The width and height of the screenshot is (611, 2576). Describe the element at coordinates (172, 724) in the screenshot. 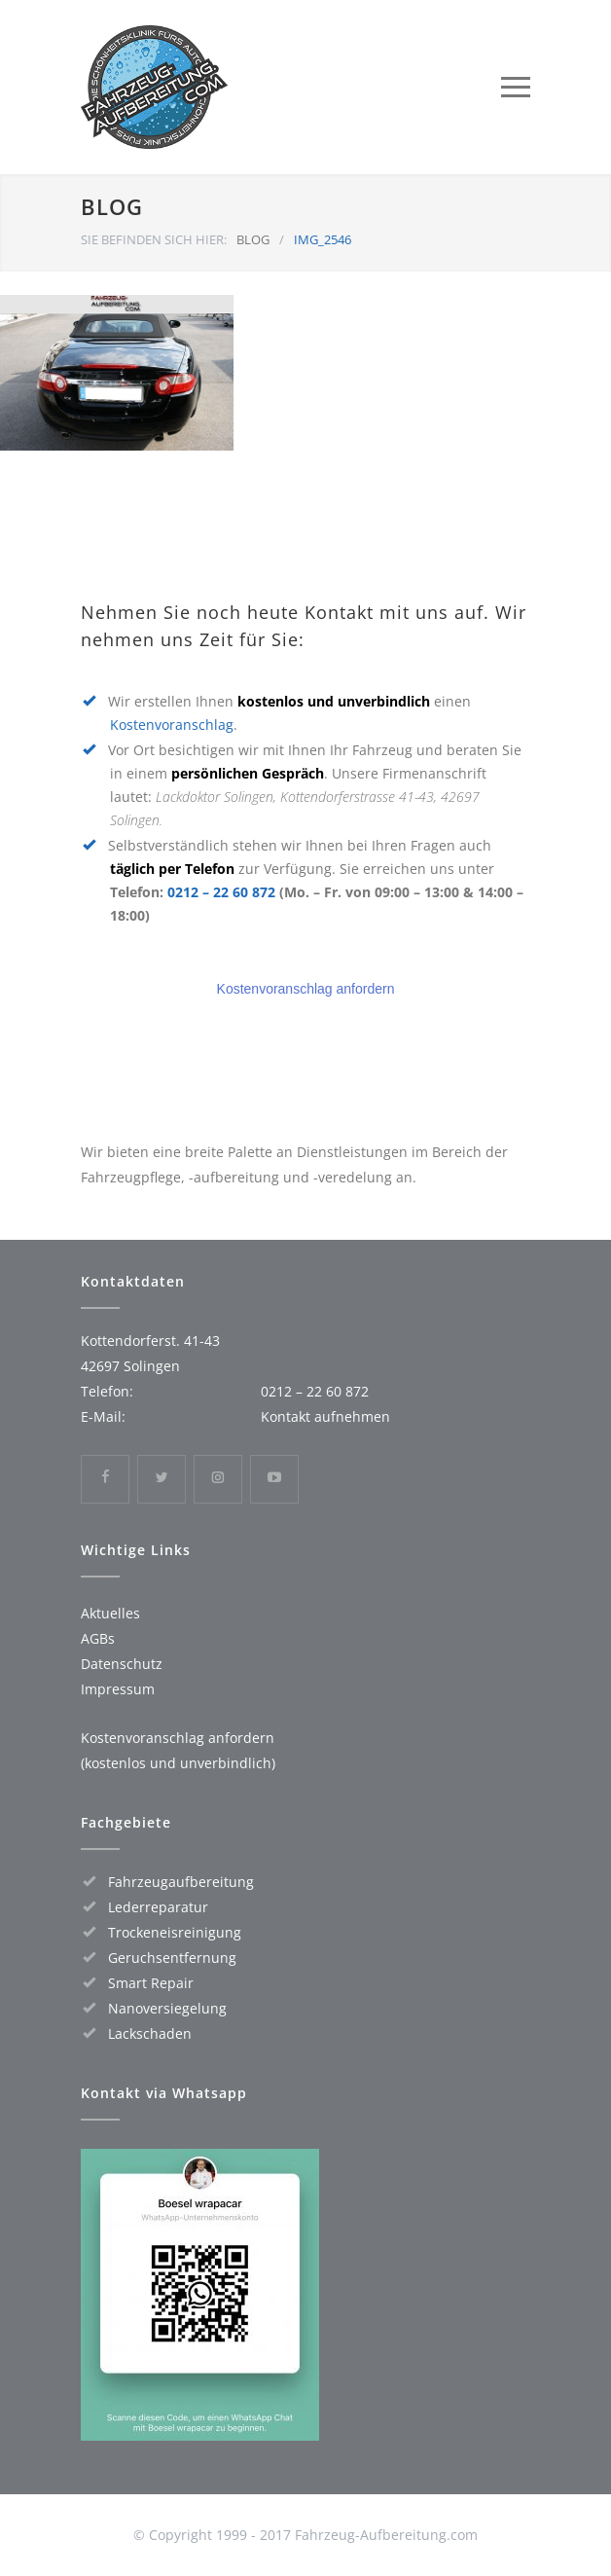

I see `Kostenvoranschlag` at that location.